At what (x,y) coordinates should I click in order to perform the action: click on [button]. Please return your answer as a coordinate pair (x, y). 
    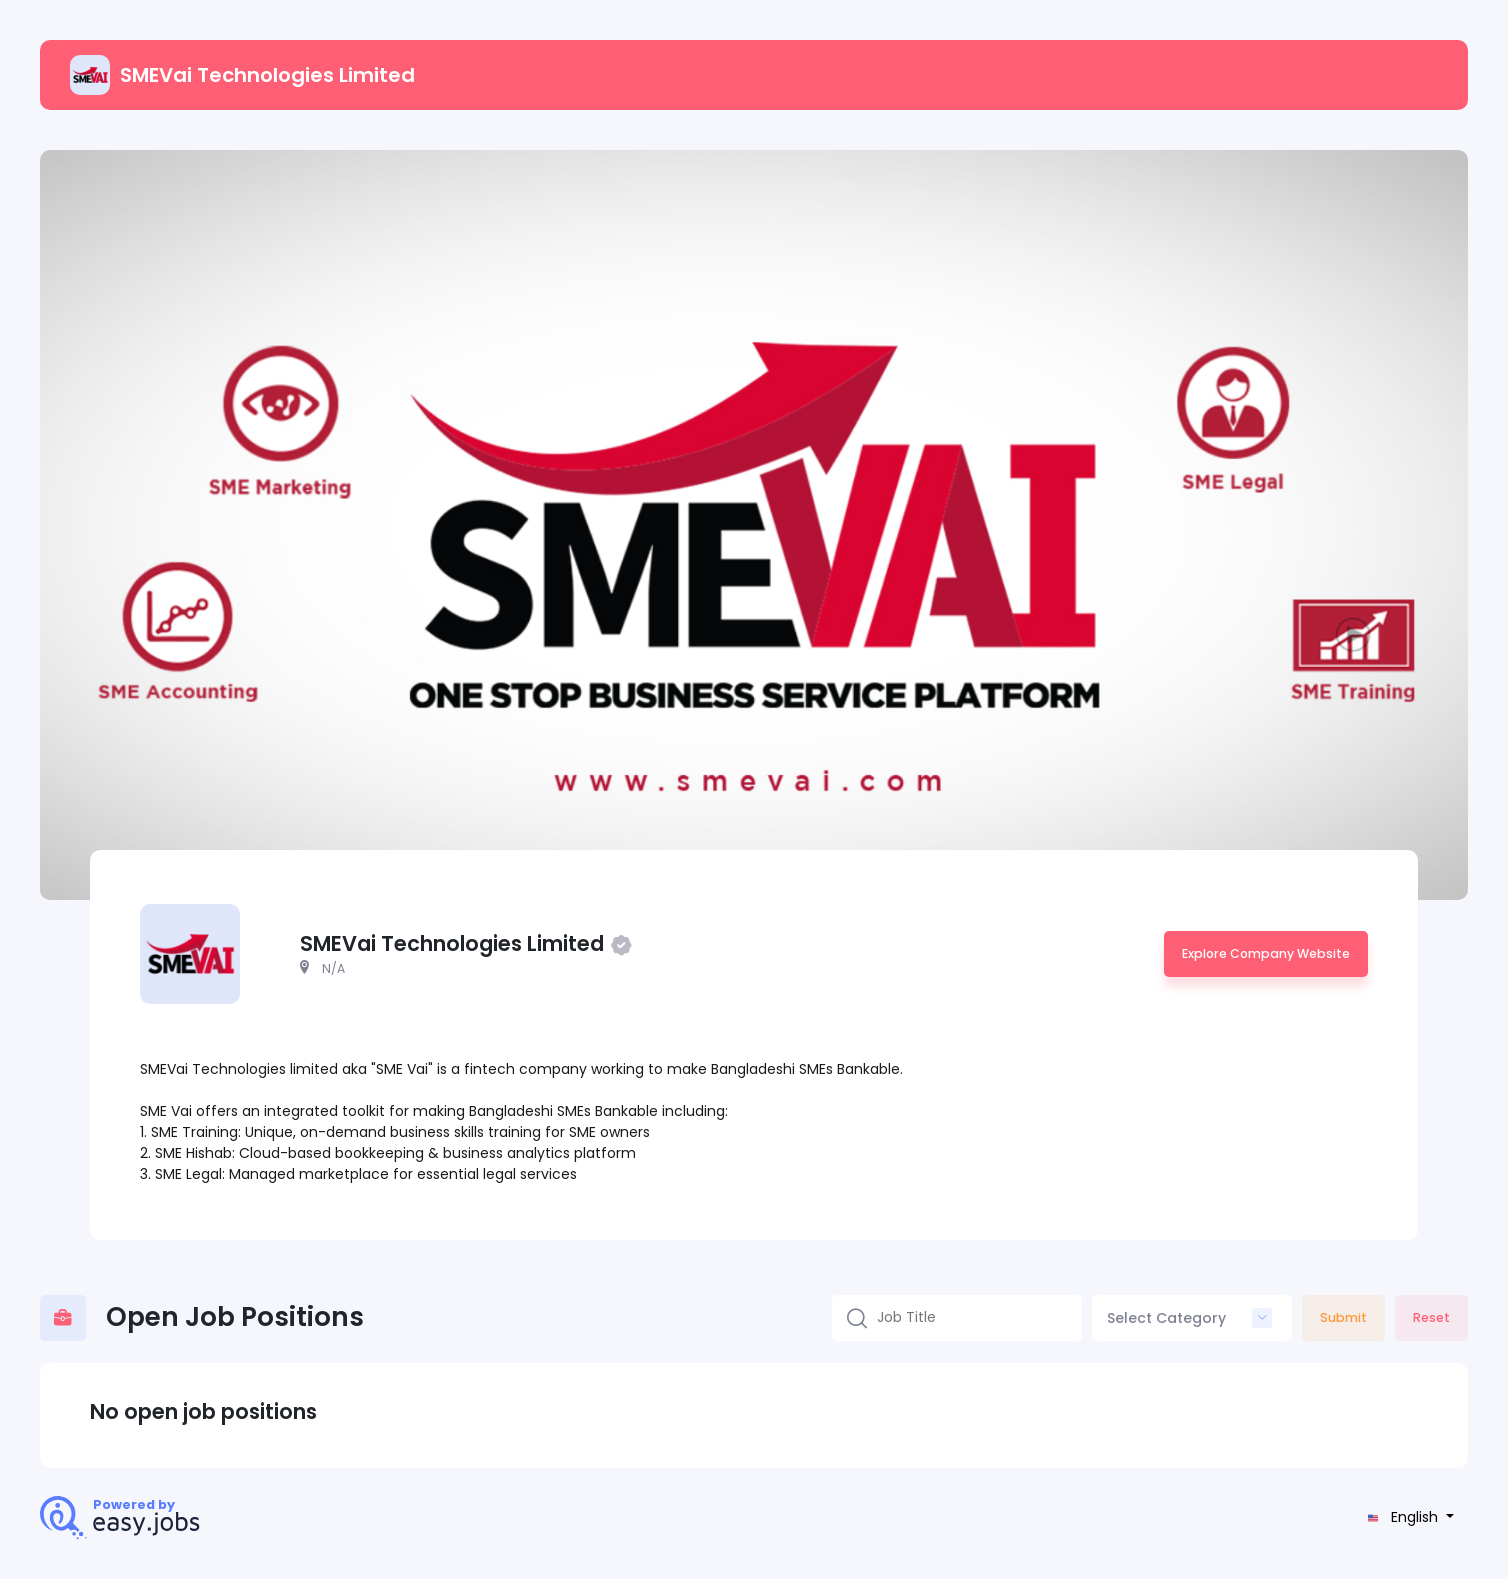
    Looking at the image, I should click on (1408, 1517).